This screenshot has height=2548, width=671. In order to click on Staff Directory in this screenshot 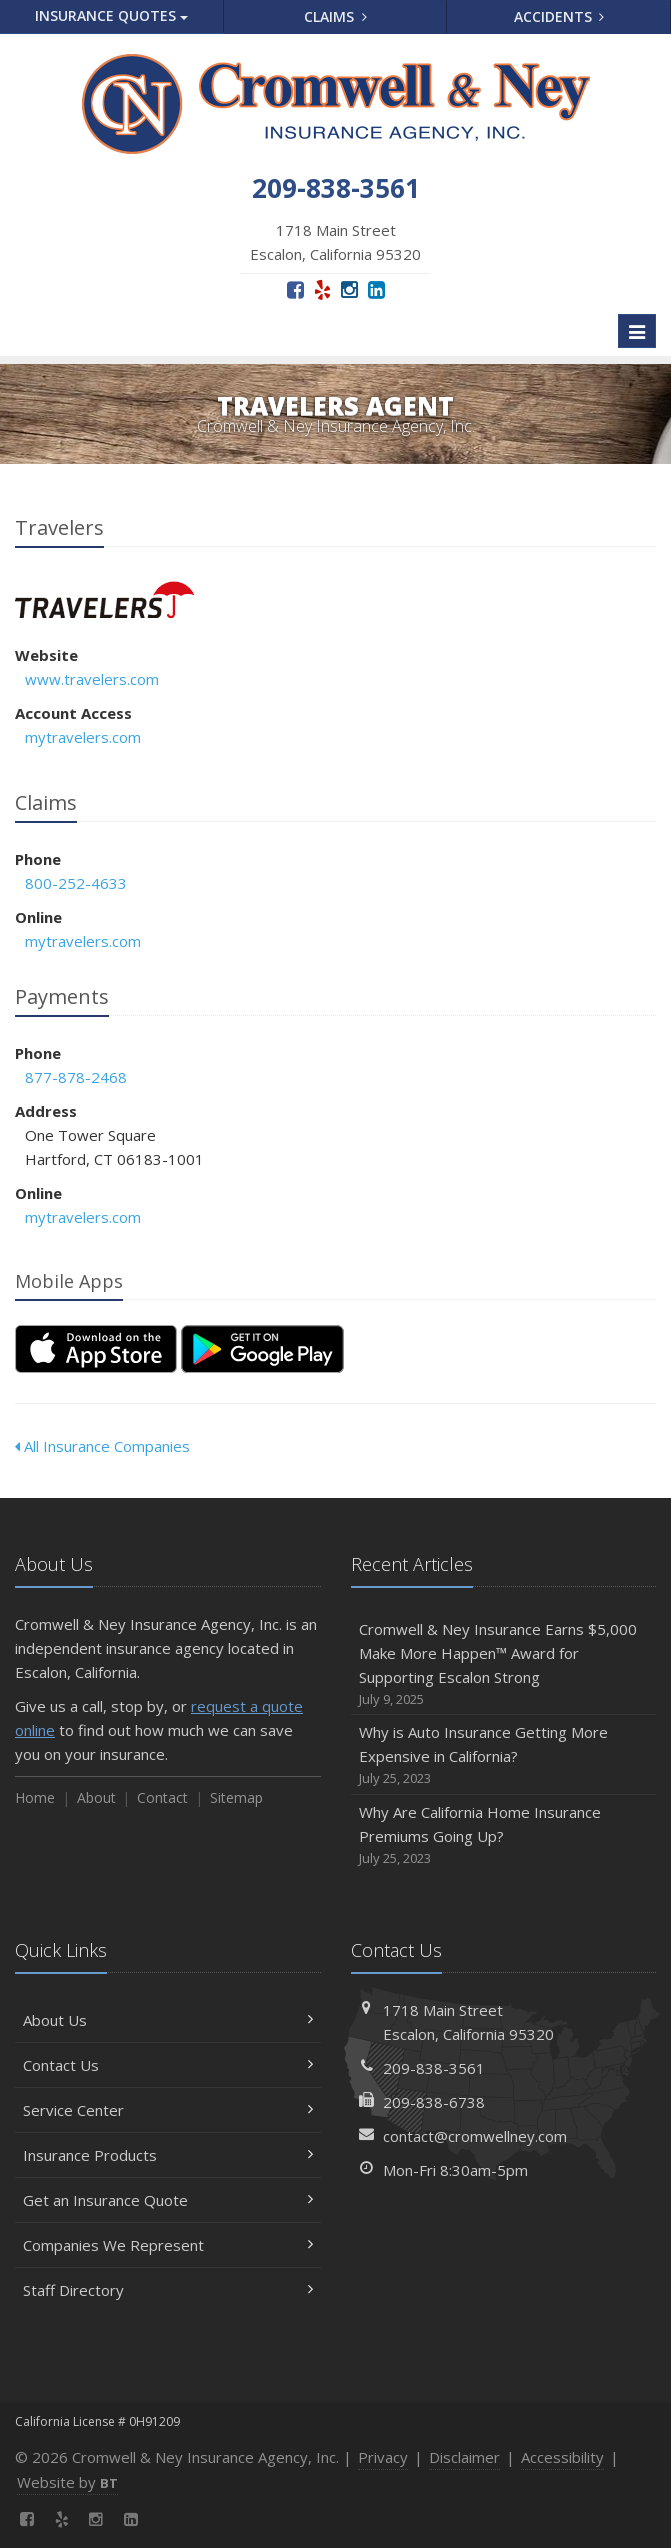, I will do `click(168, 2290)`.